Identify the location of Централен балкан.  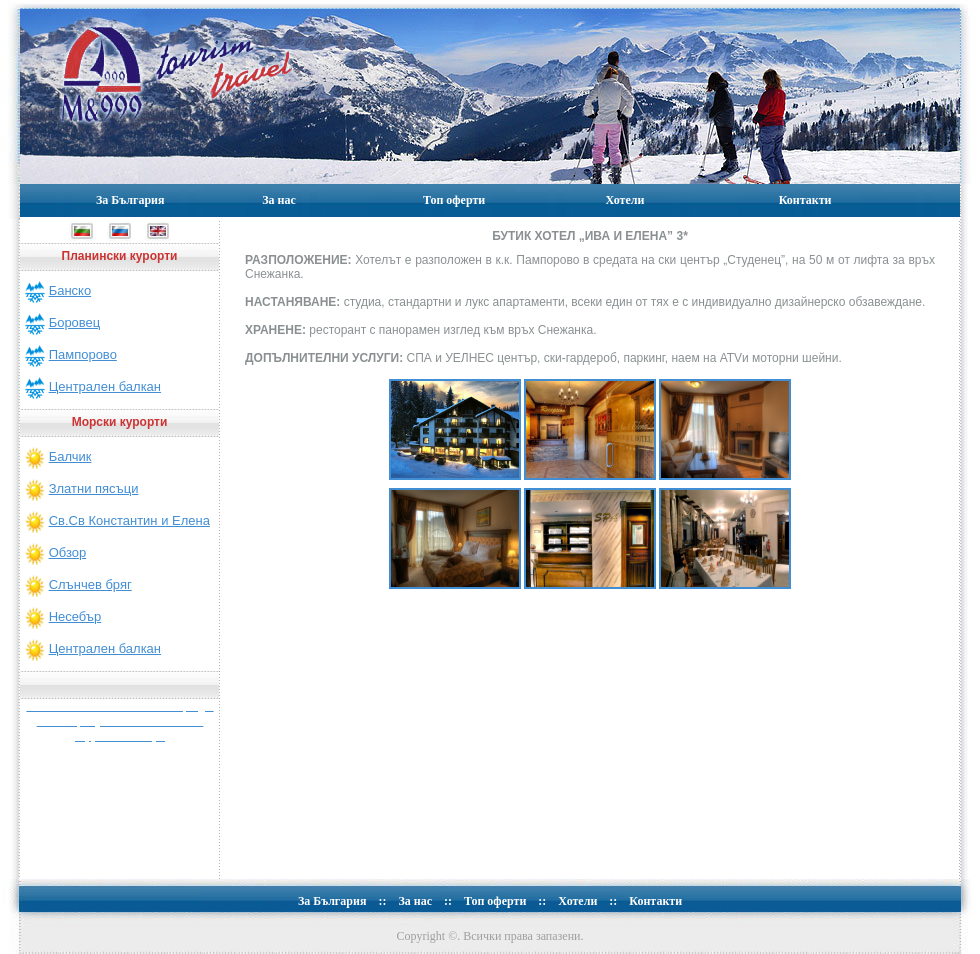
(105, 386).